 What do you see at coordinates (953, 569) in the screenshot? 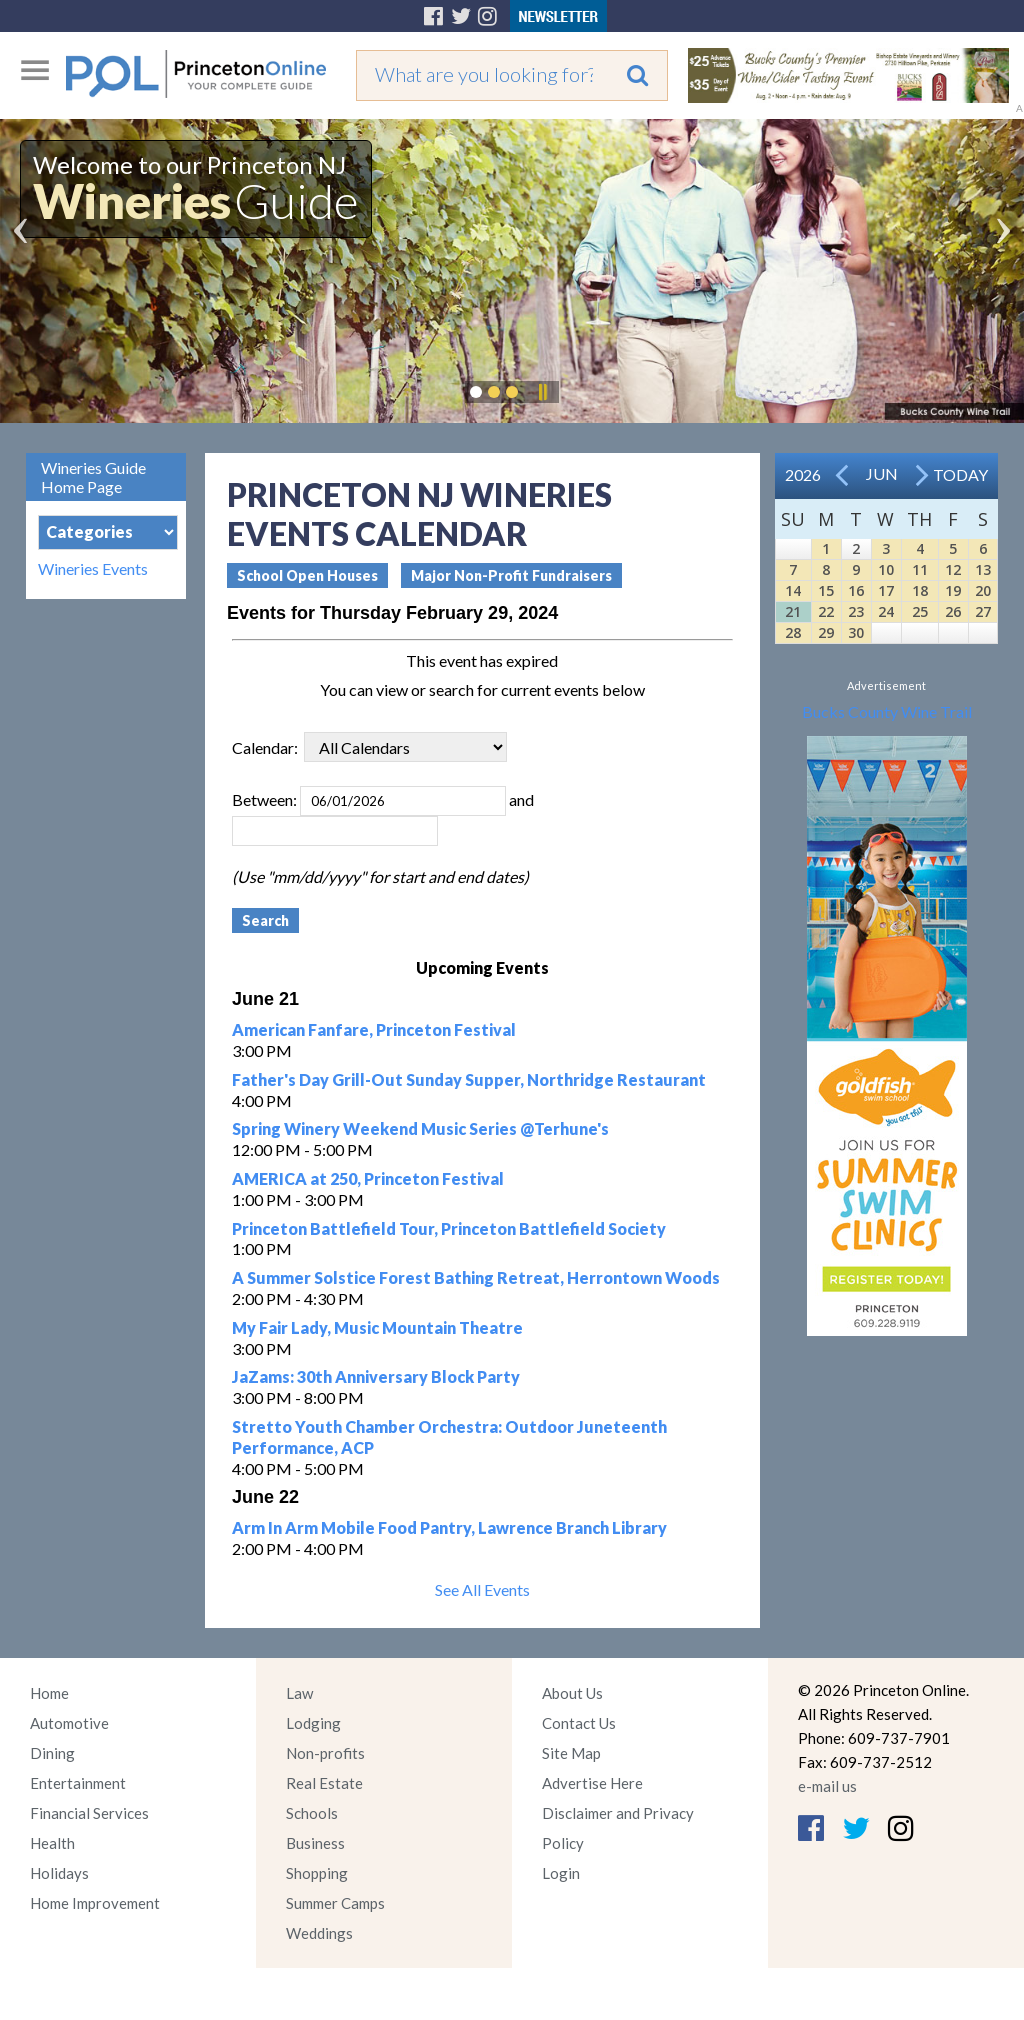
I see `12` at bounding box center [953, 569].